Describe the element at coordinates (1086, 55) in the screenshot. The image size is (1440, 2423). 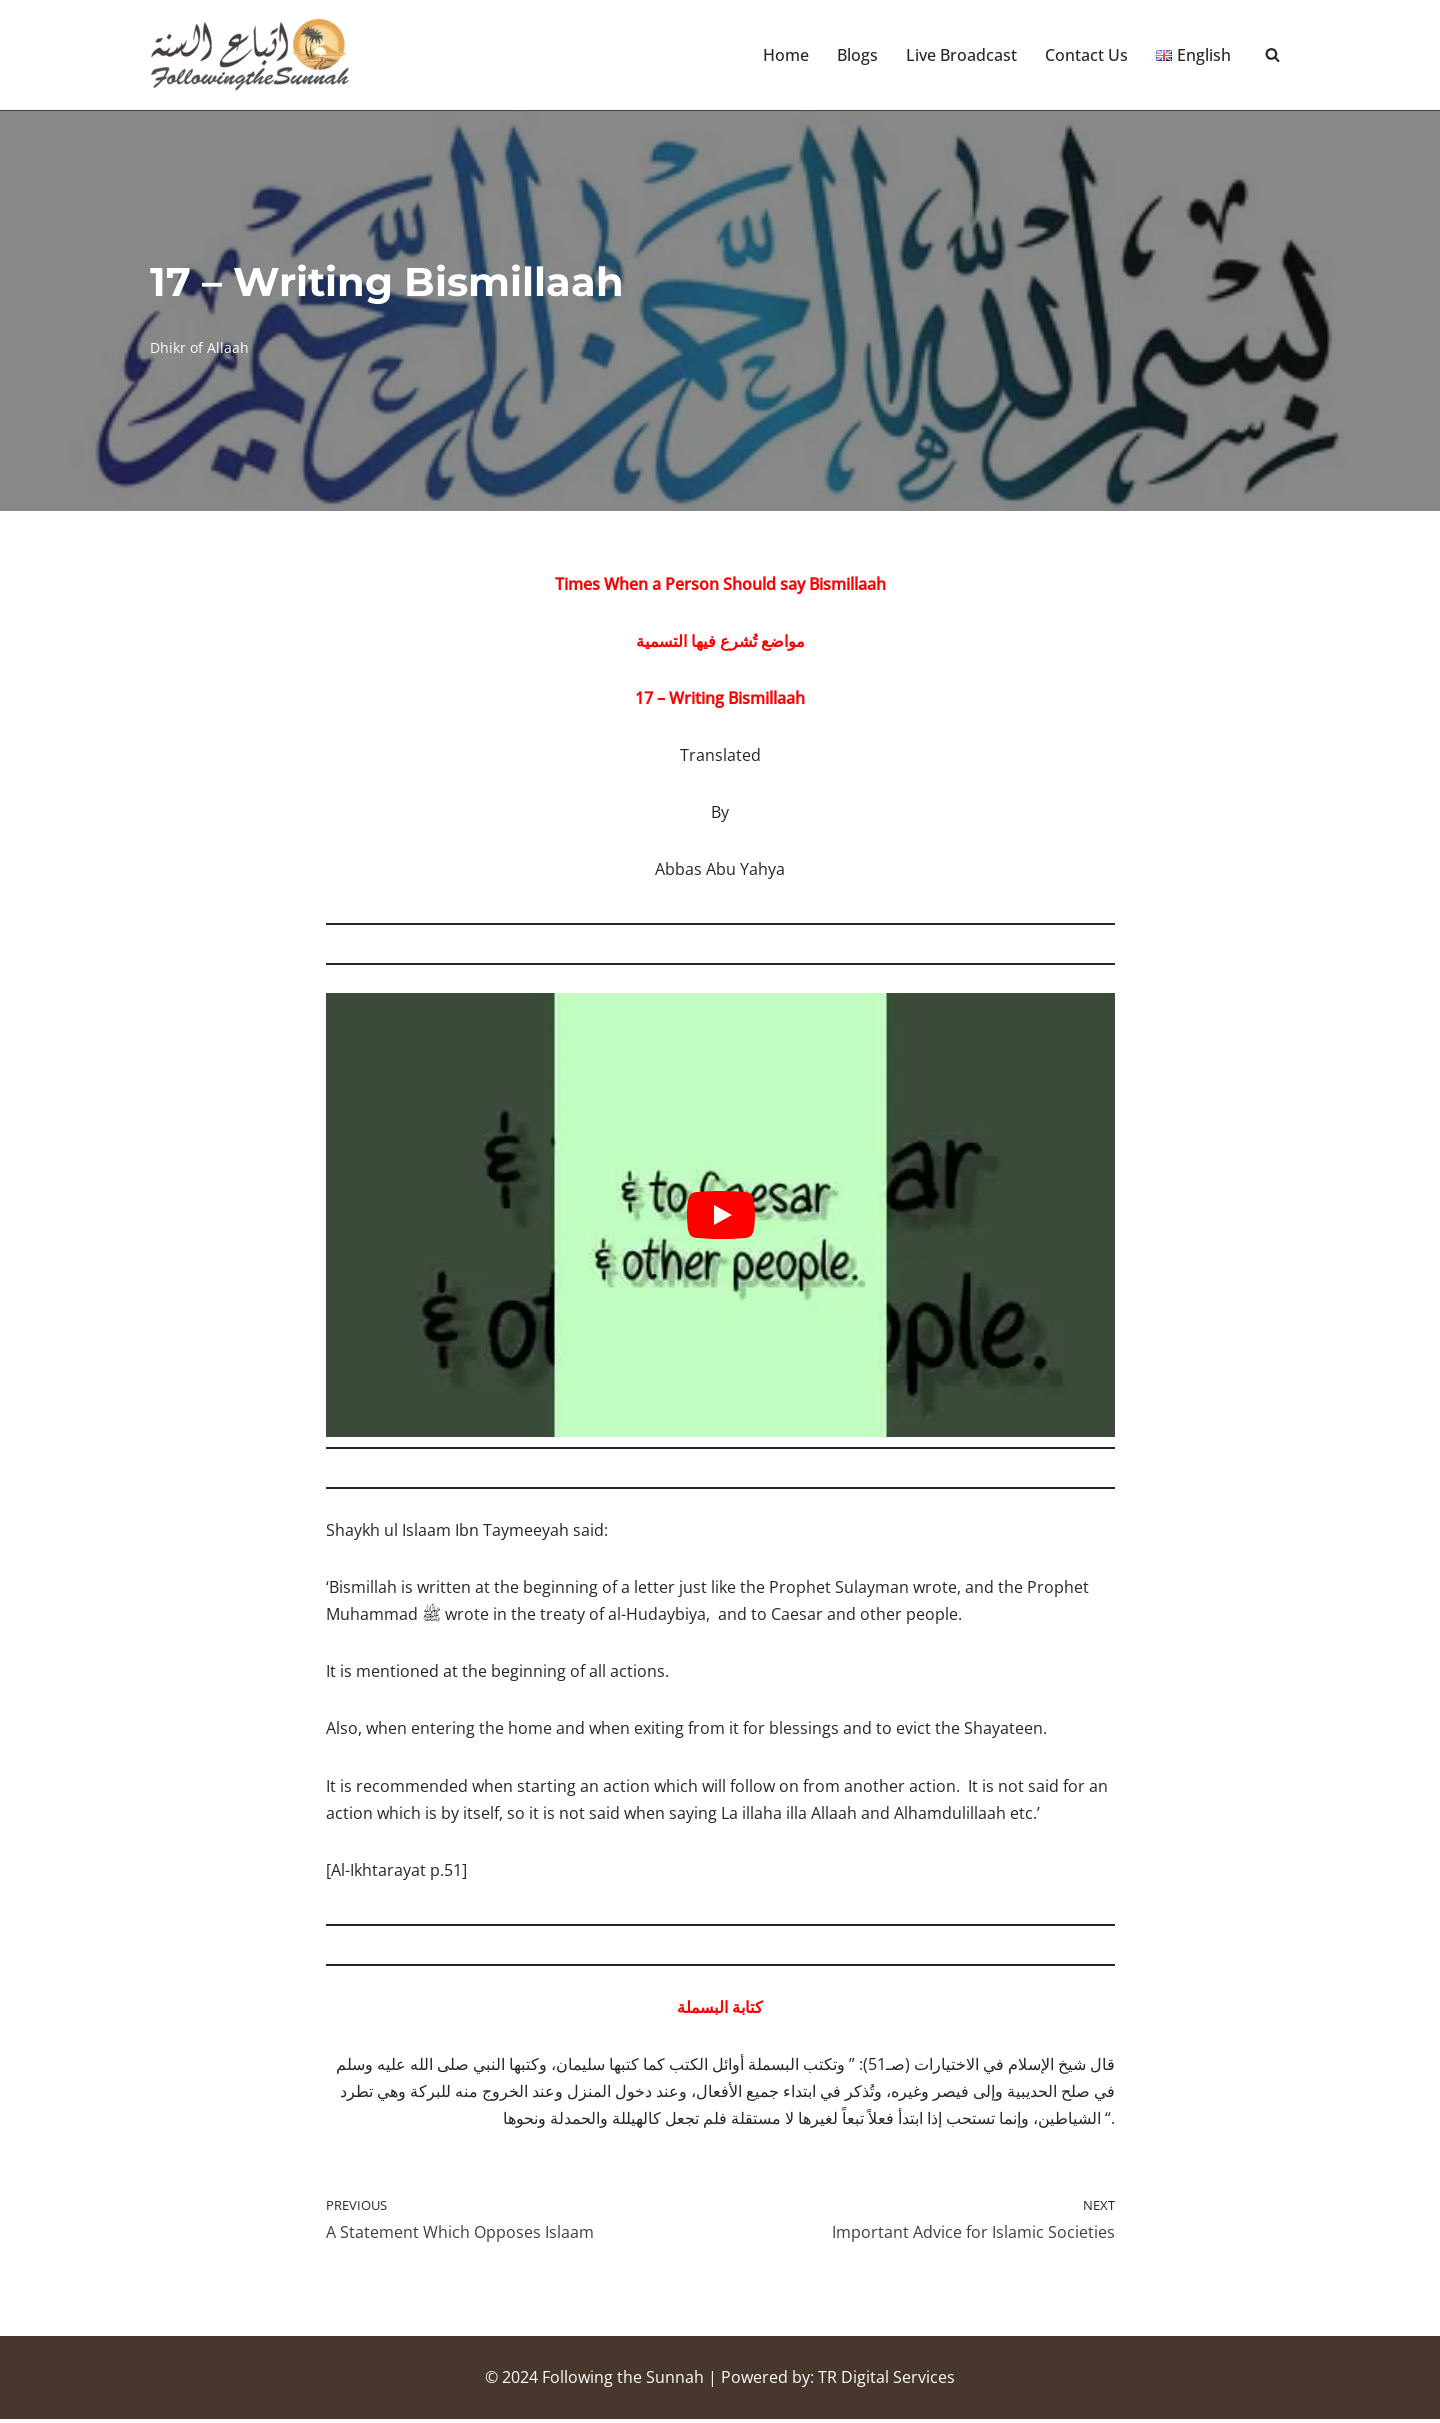
I see `Contact Us` at that location.